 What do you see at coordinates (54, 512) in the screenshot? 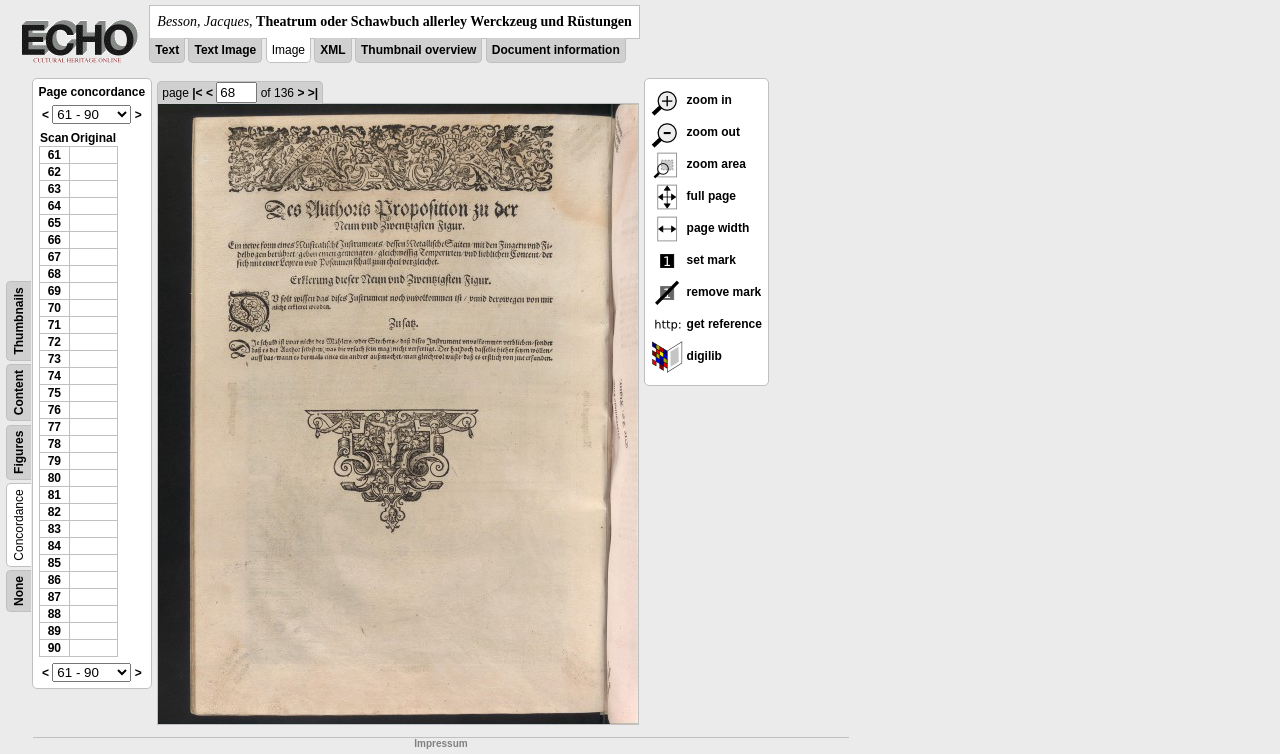
I see `82` at bounding box center [54, 512].